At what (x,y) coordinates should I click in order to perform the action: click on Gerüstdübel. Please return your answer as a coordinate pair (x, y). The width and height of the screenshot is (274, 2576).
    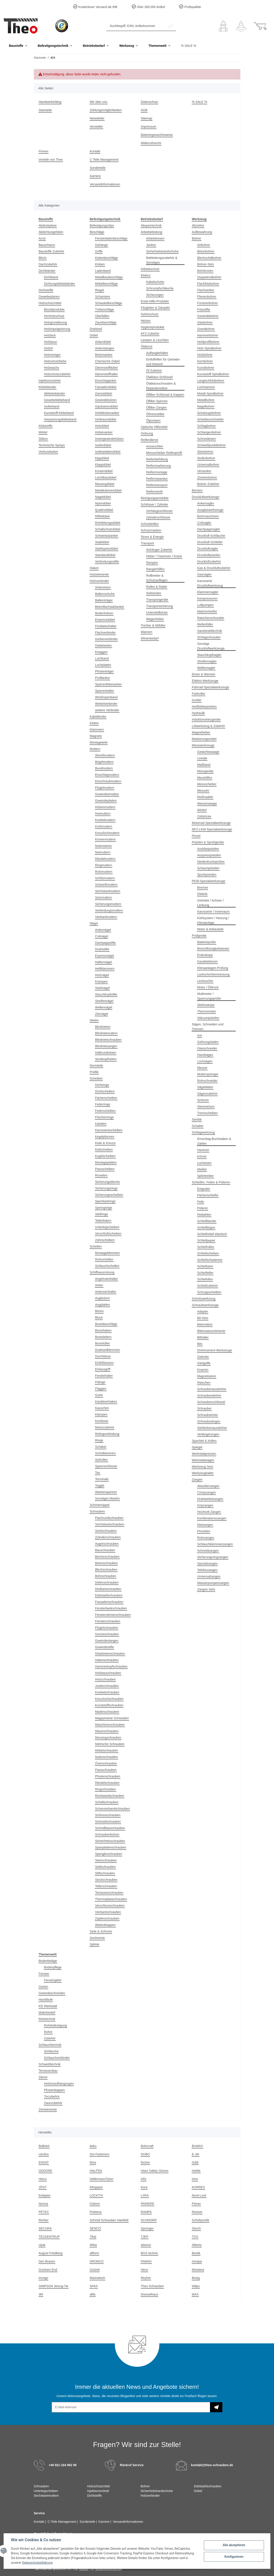
    Looking at the image, I should click on (103, 393).